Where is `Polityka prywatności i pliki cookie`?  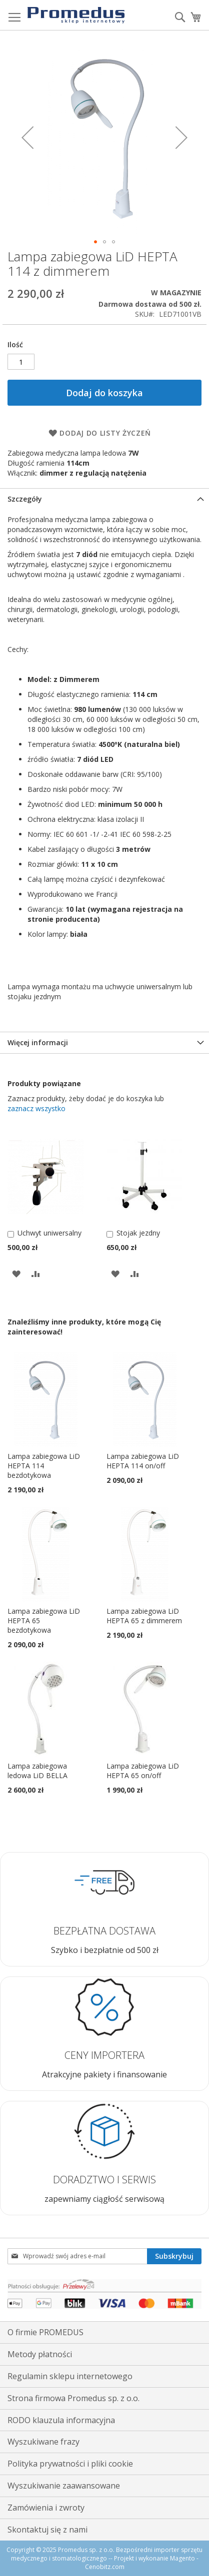
Polityka prywatności i pliki cookie is located at coordinates (70, 2463).